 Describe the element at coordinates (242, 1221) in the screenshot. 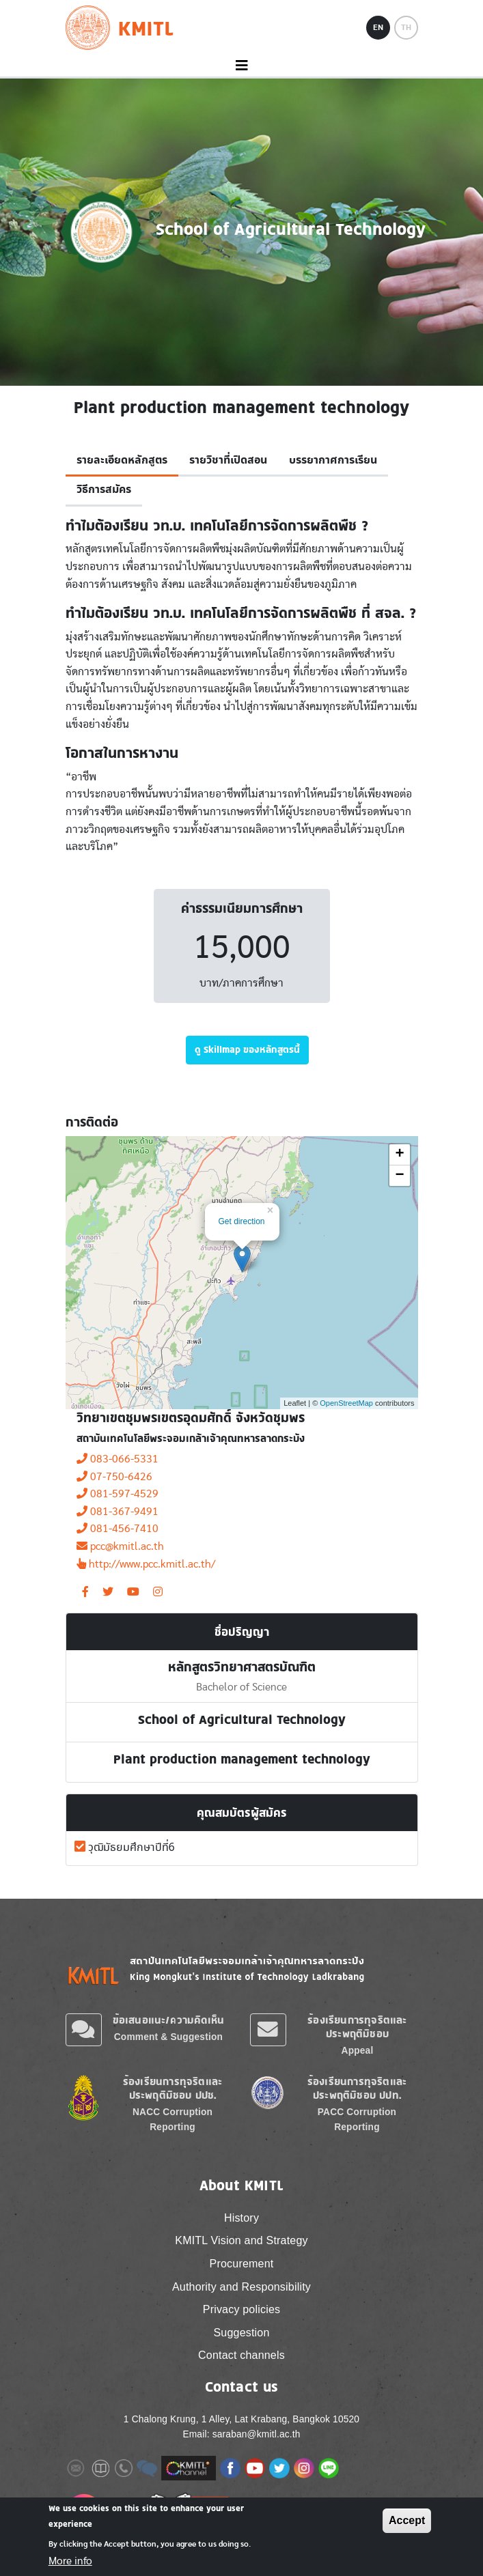

I see `Get direction` at that location.